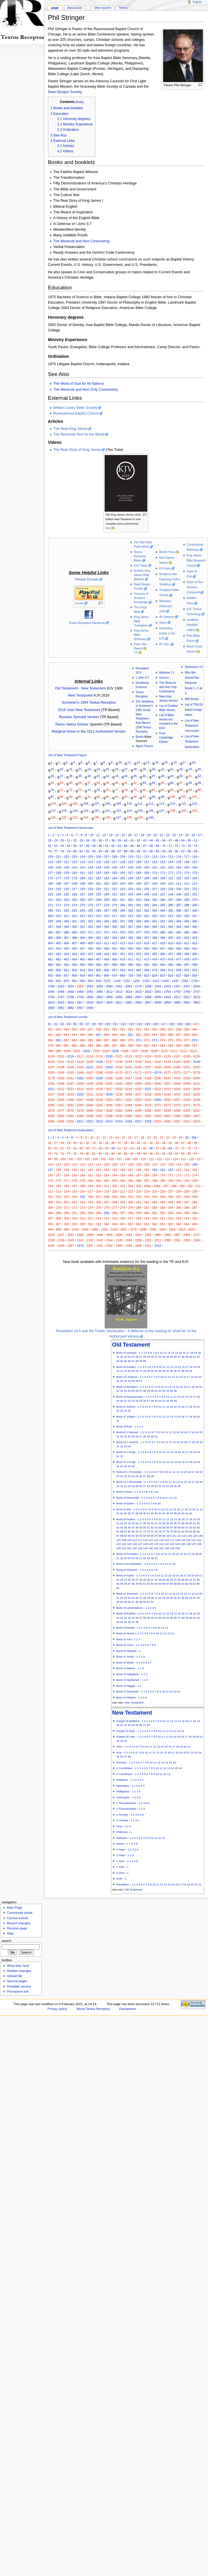 The image size is (208, 2576). I want to click on 2641, so click(157, 991).